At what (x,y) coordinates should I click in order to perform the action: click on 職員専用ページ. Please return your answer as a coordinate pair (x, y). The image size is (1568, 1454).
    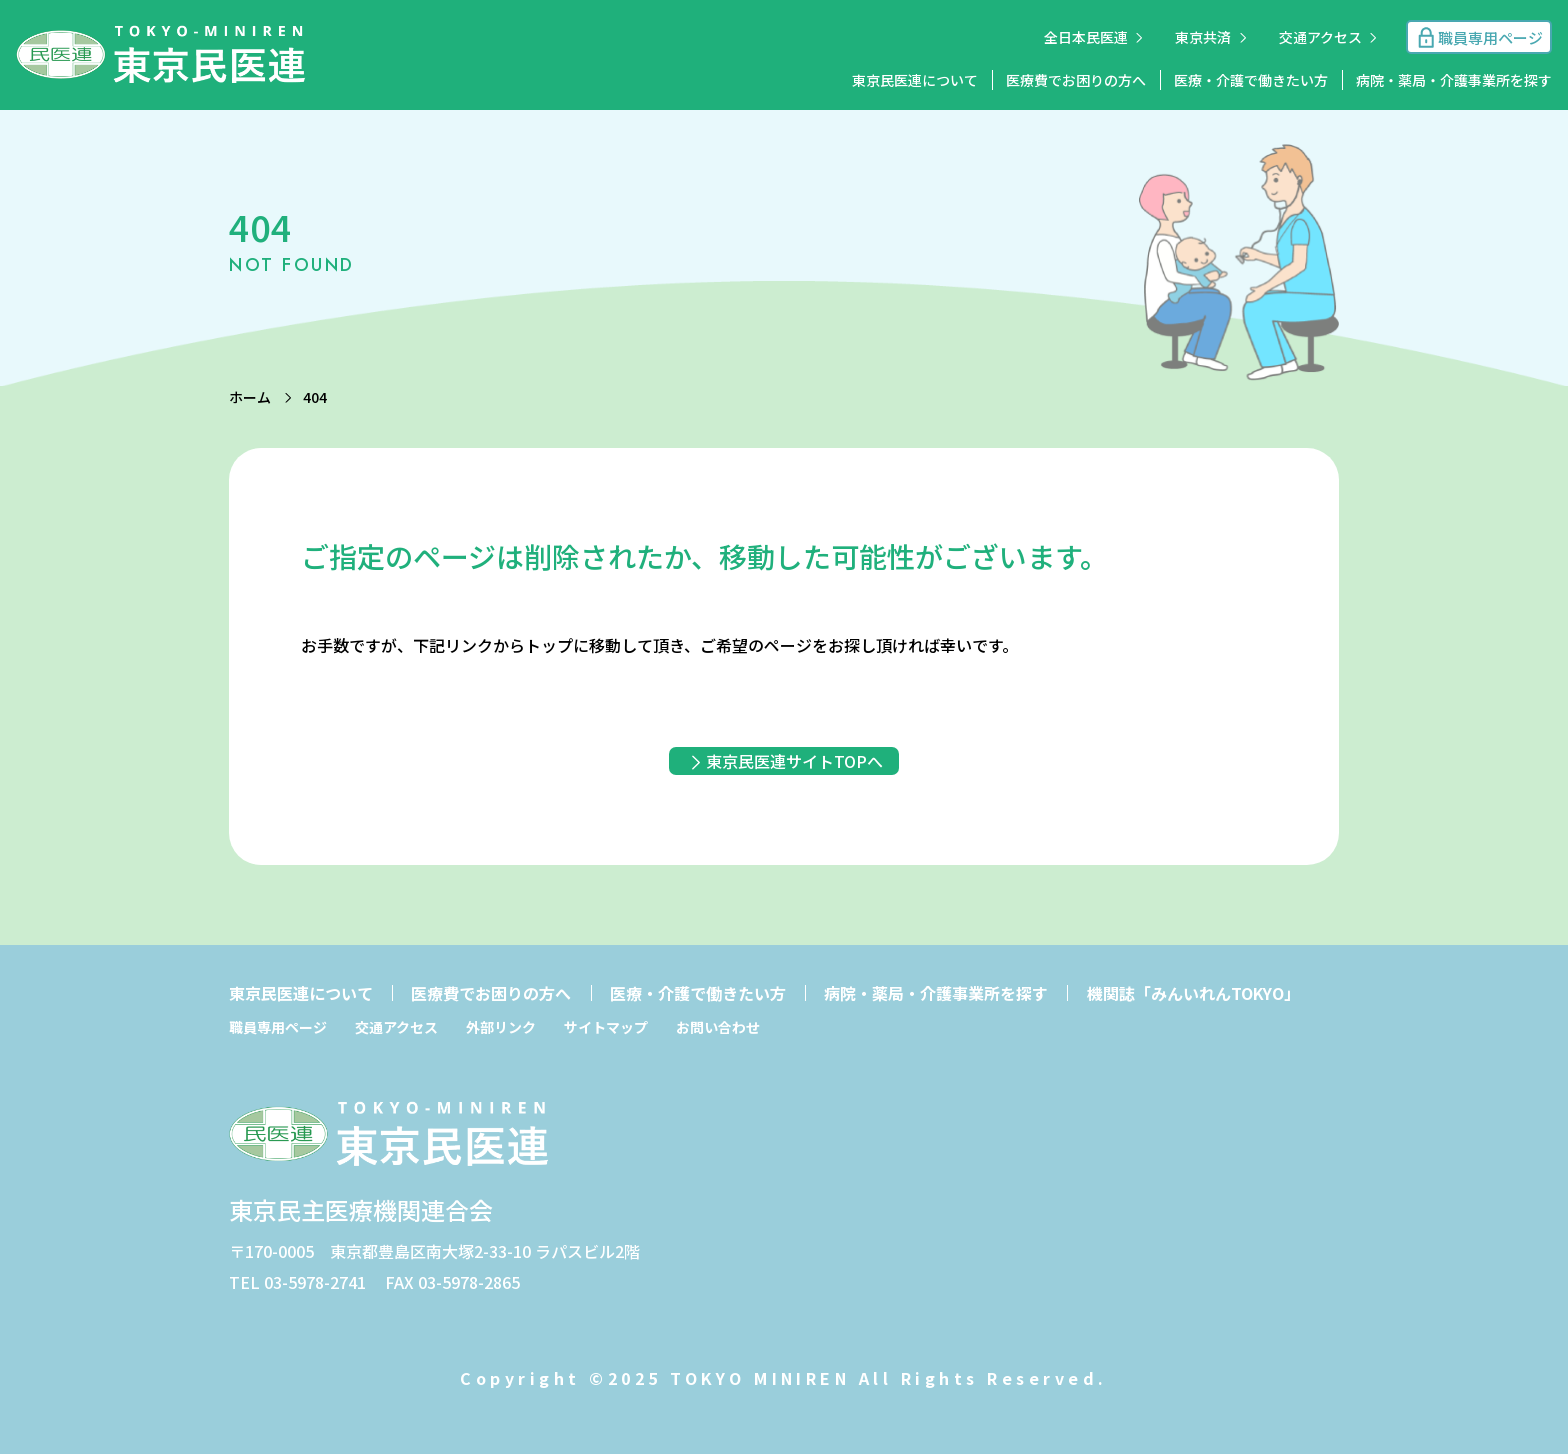
    Looking at the image, I should click on (278, 1027).